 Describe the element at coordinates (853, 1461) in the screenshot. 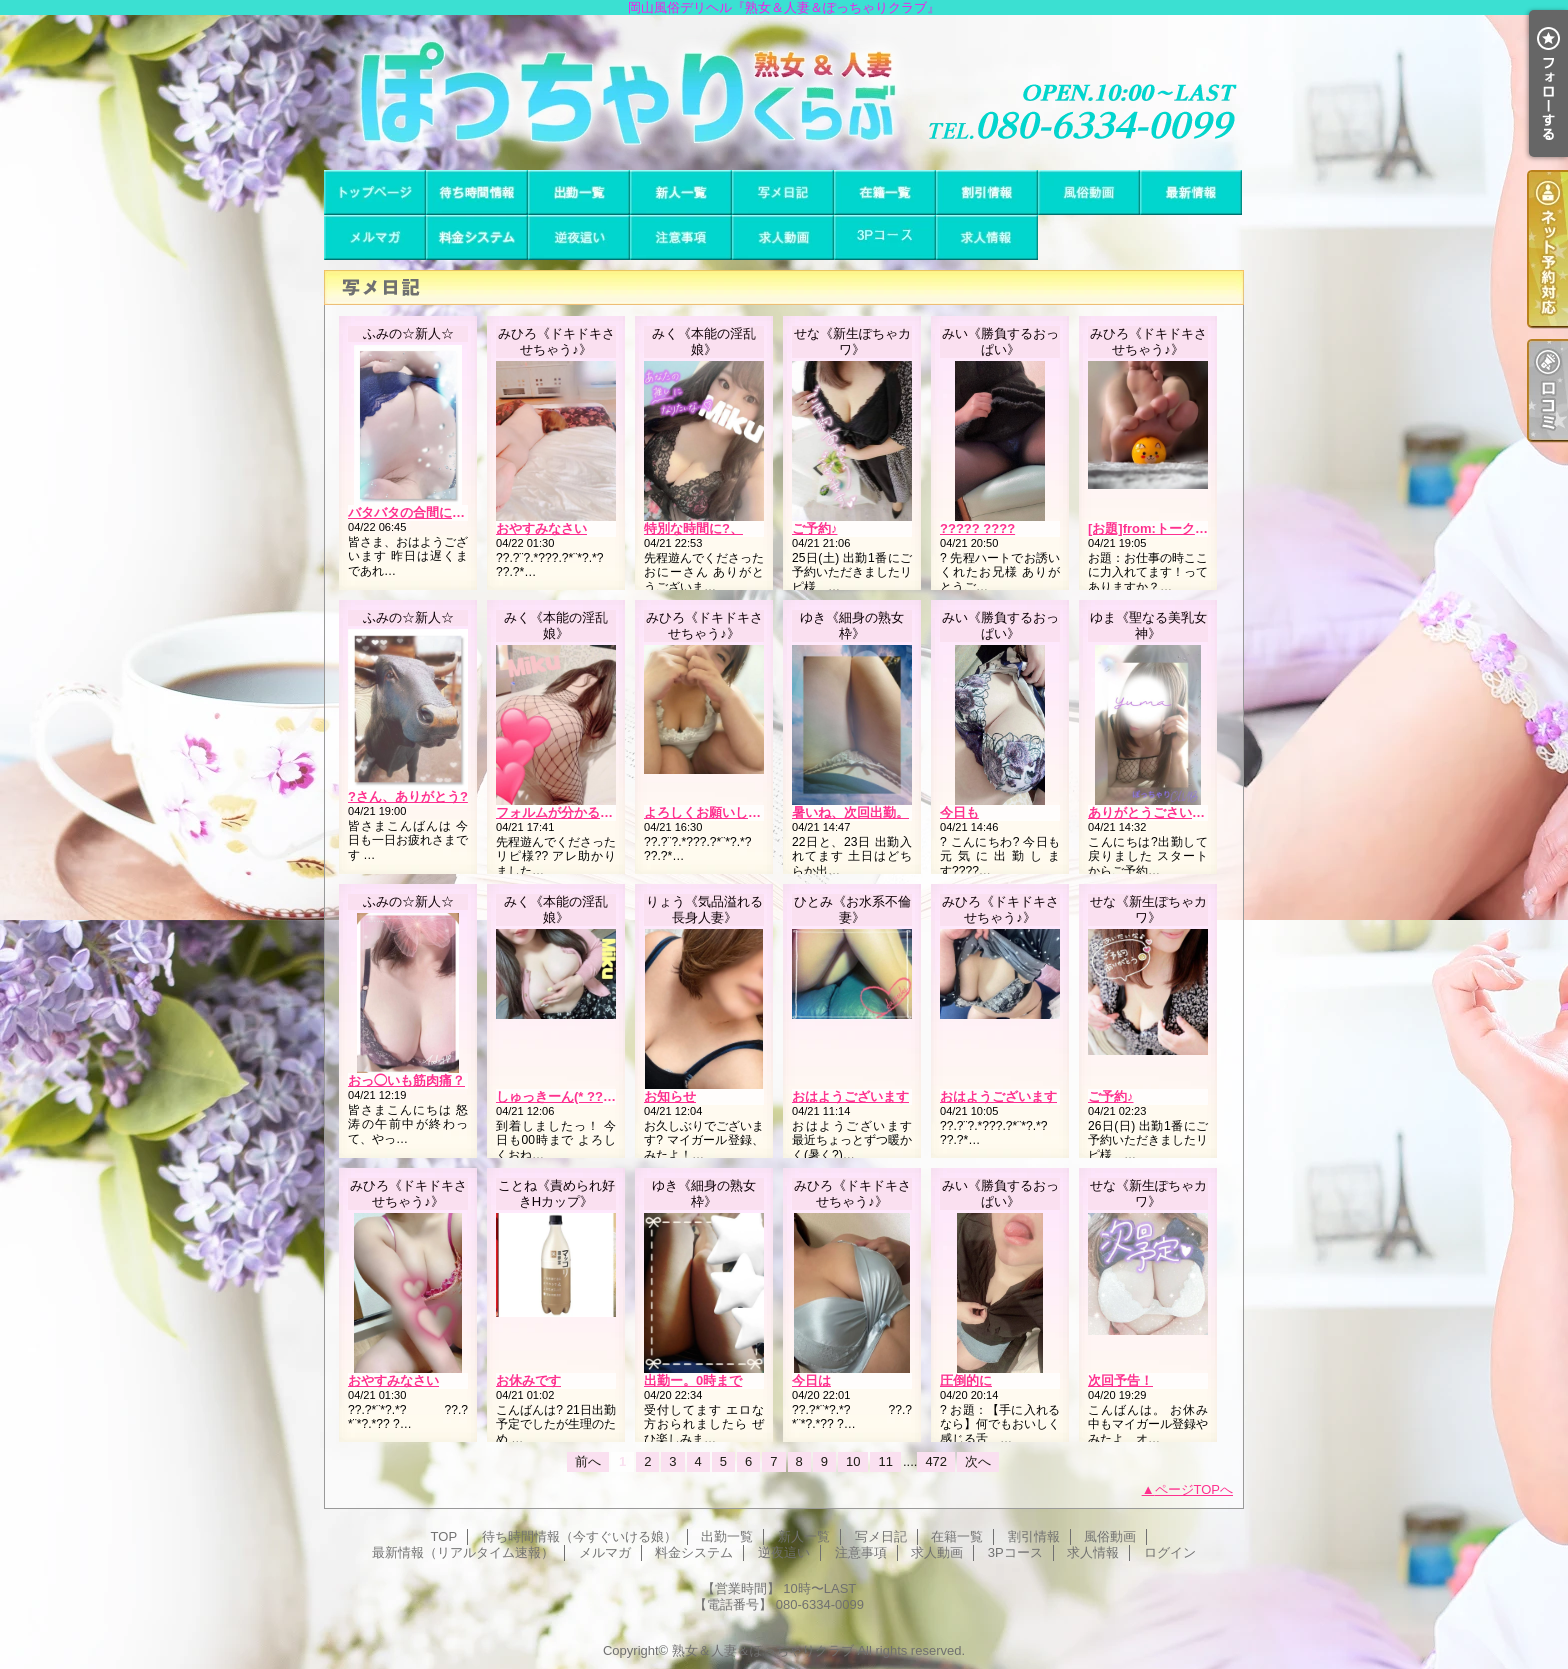

I see `10` at that location.